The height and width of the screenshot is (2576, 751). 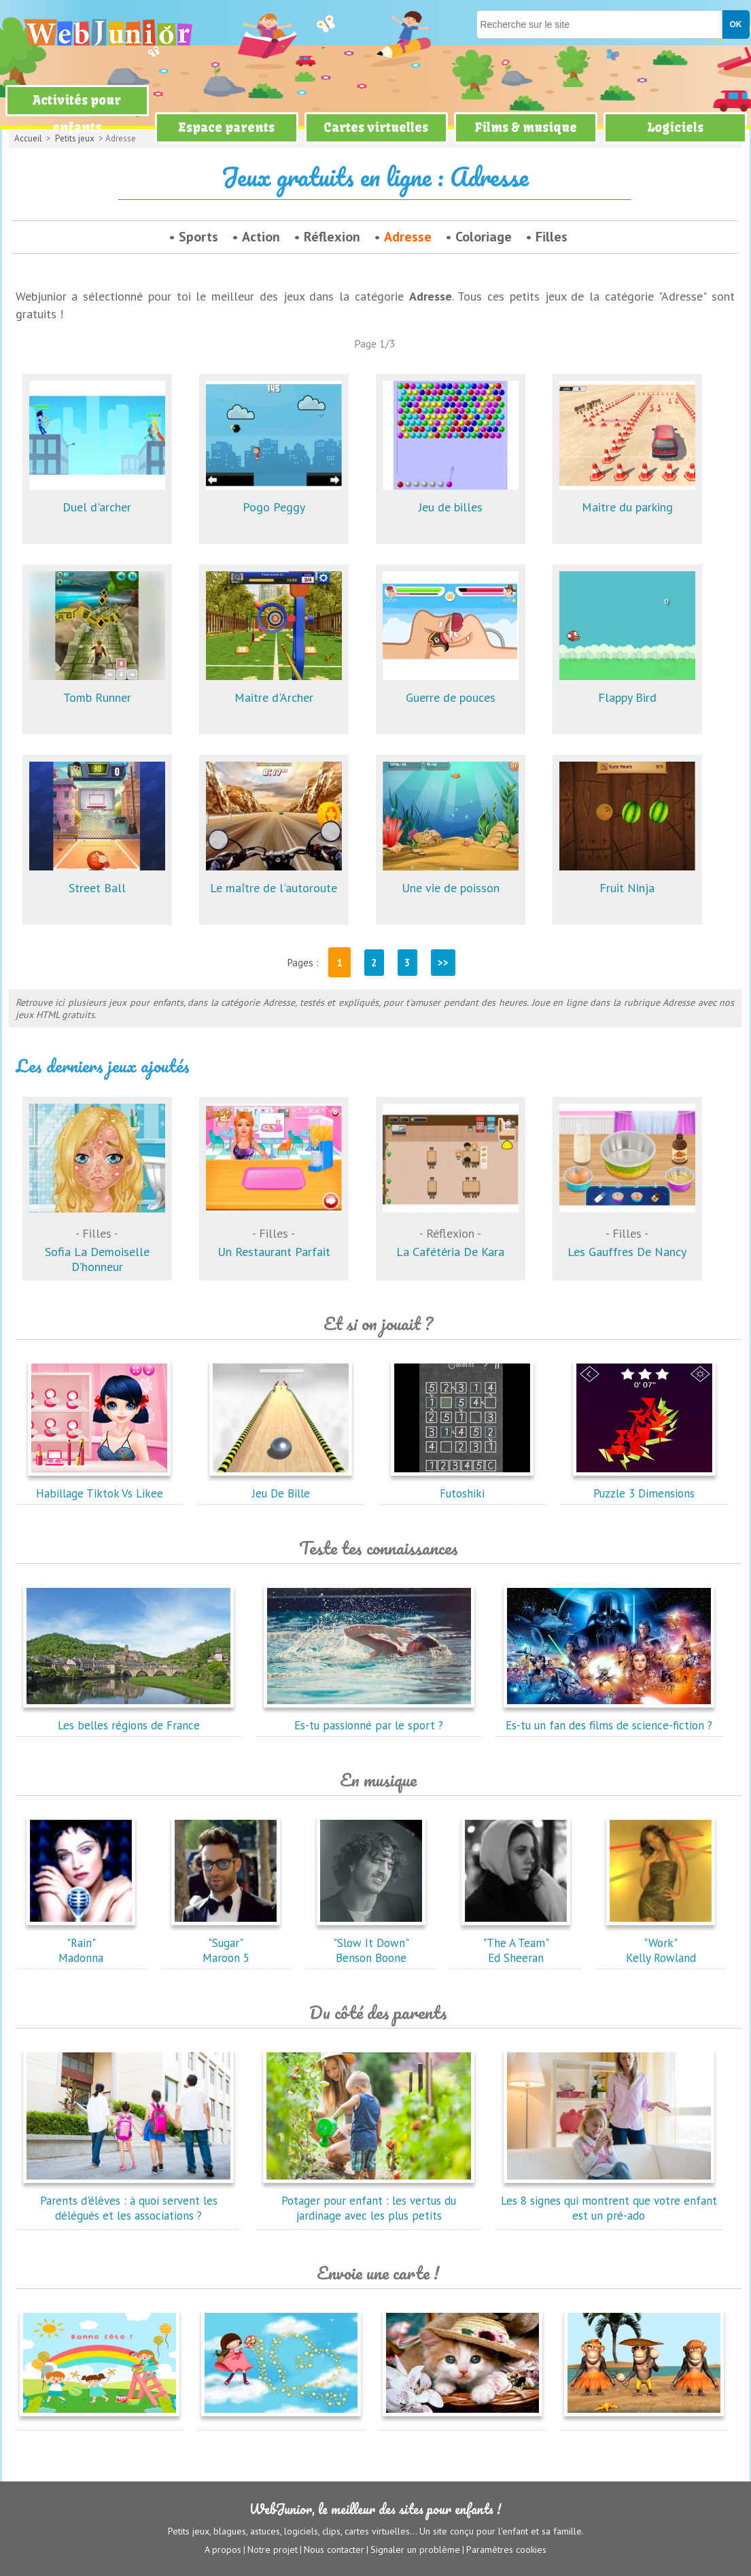 I want to click on Adresse, so click(x=408, y=236).